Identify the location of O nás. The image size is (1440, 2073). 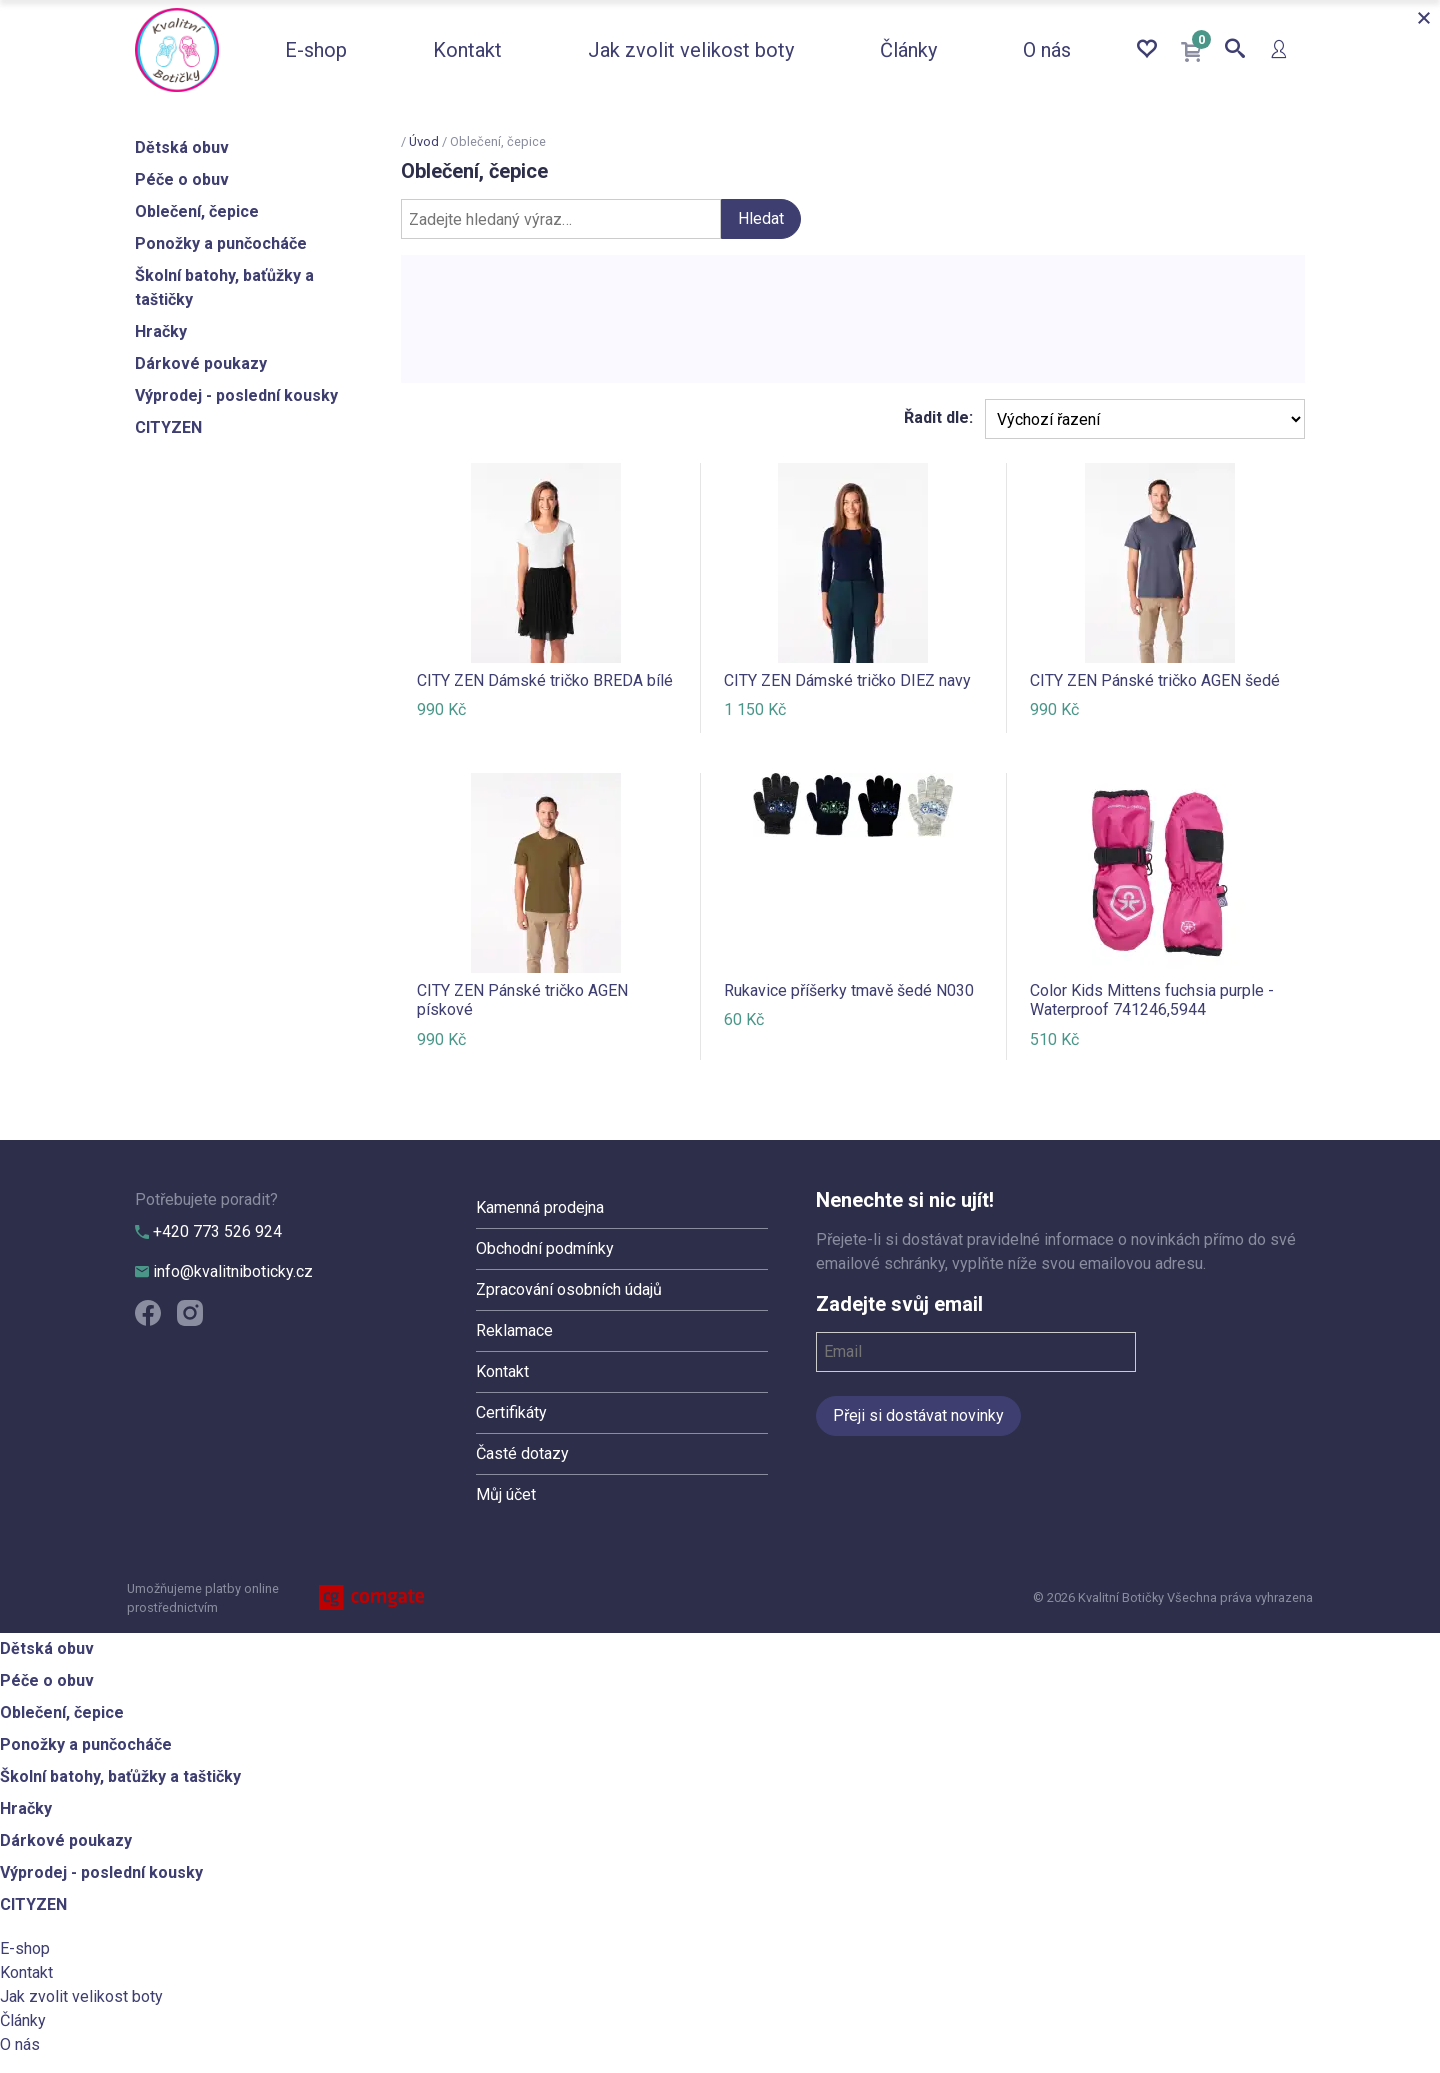
(1047, 50).